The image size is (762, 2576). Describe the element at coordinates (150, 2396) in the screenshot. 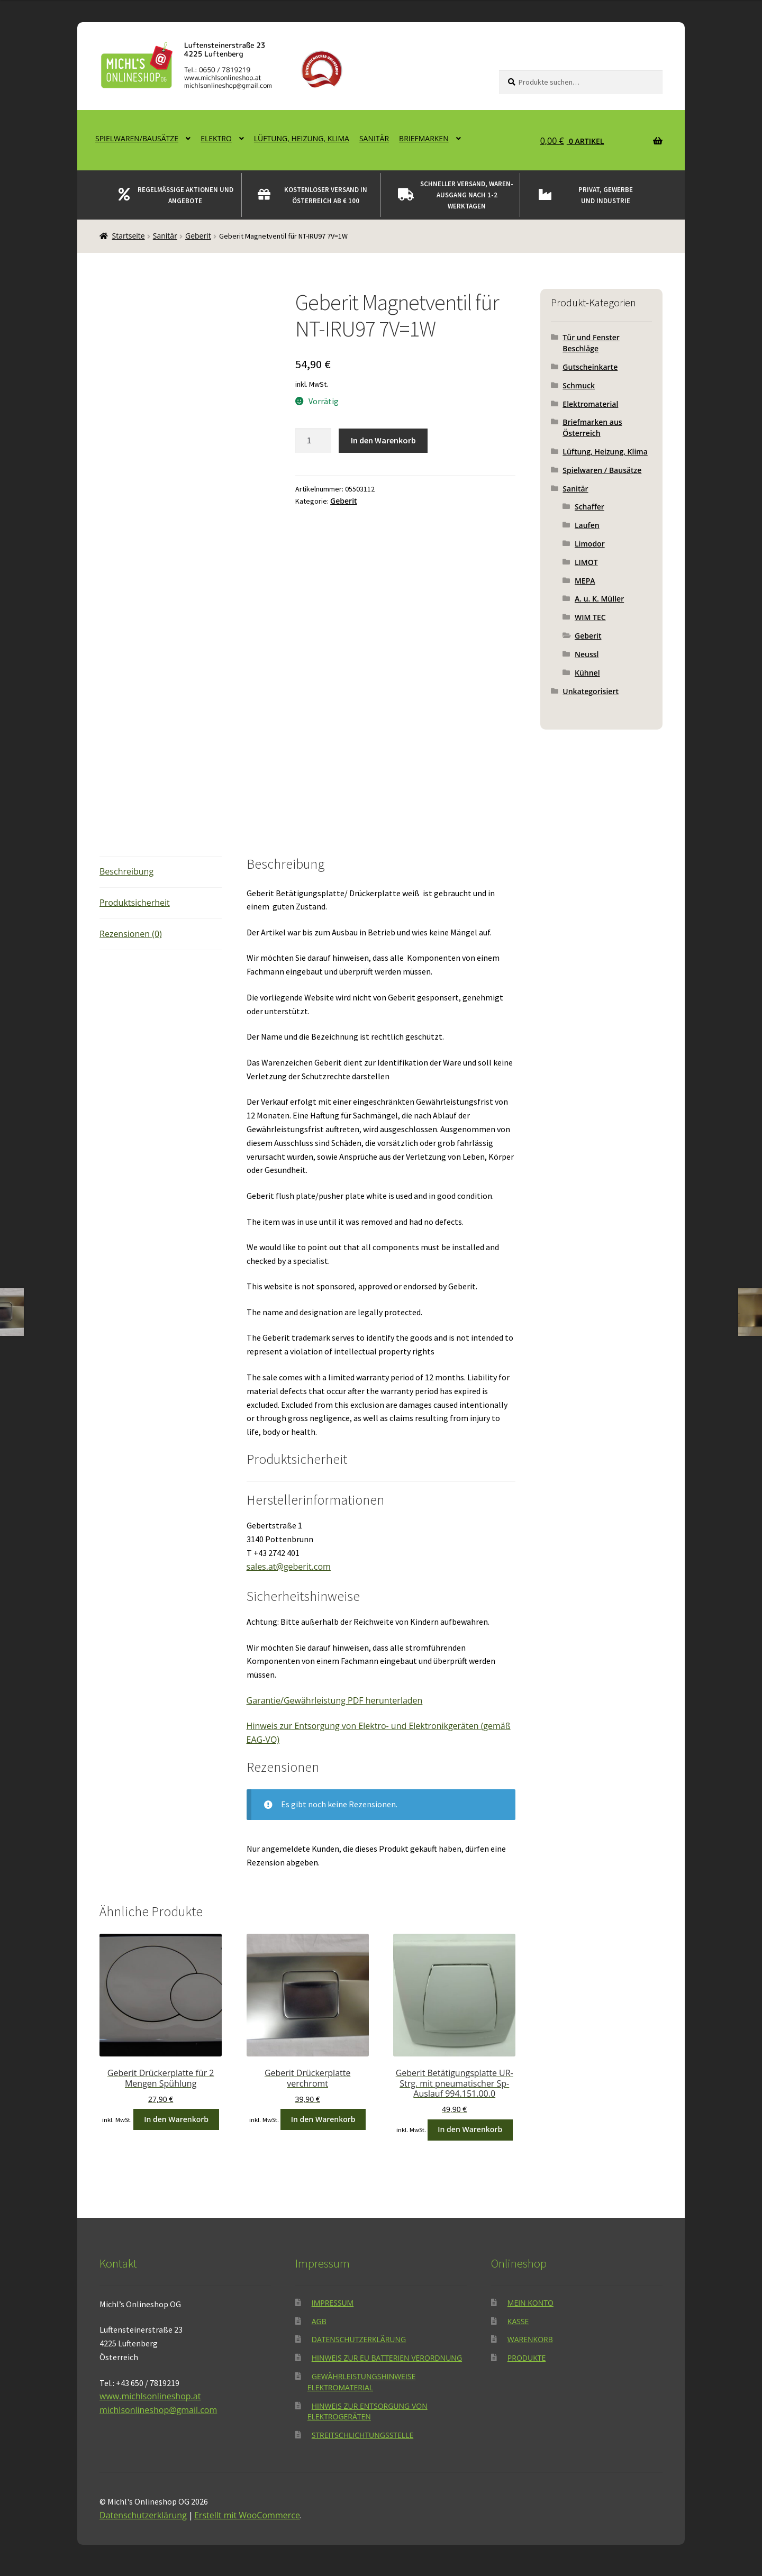

I see `www.michlsonlineshop.at` at that location.